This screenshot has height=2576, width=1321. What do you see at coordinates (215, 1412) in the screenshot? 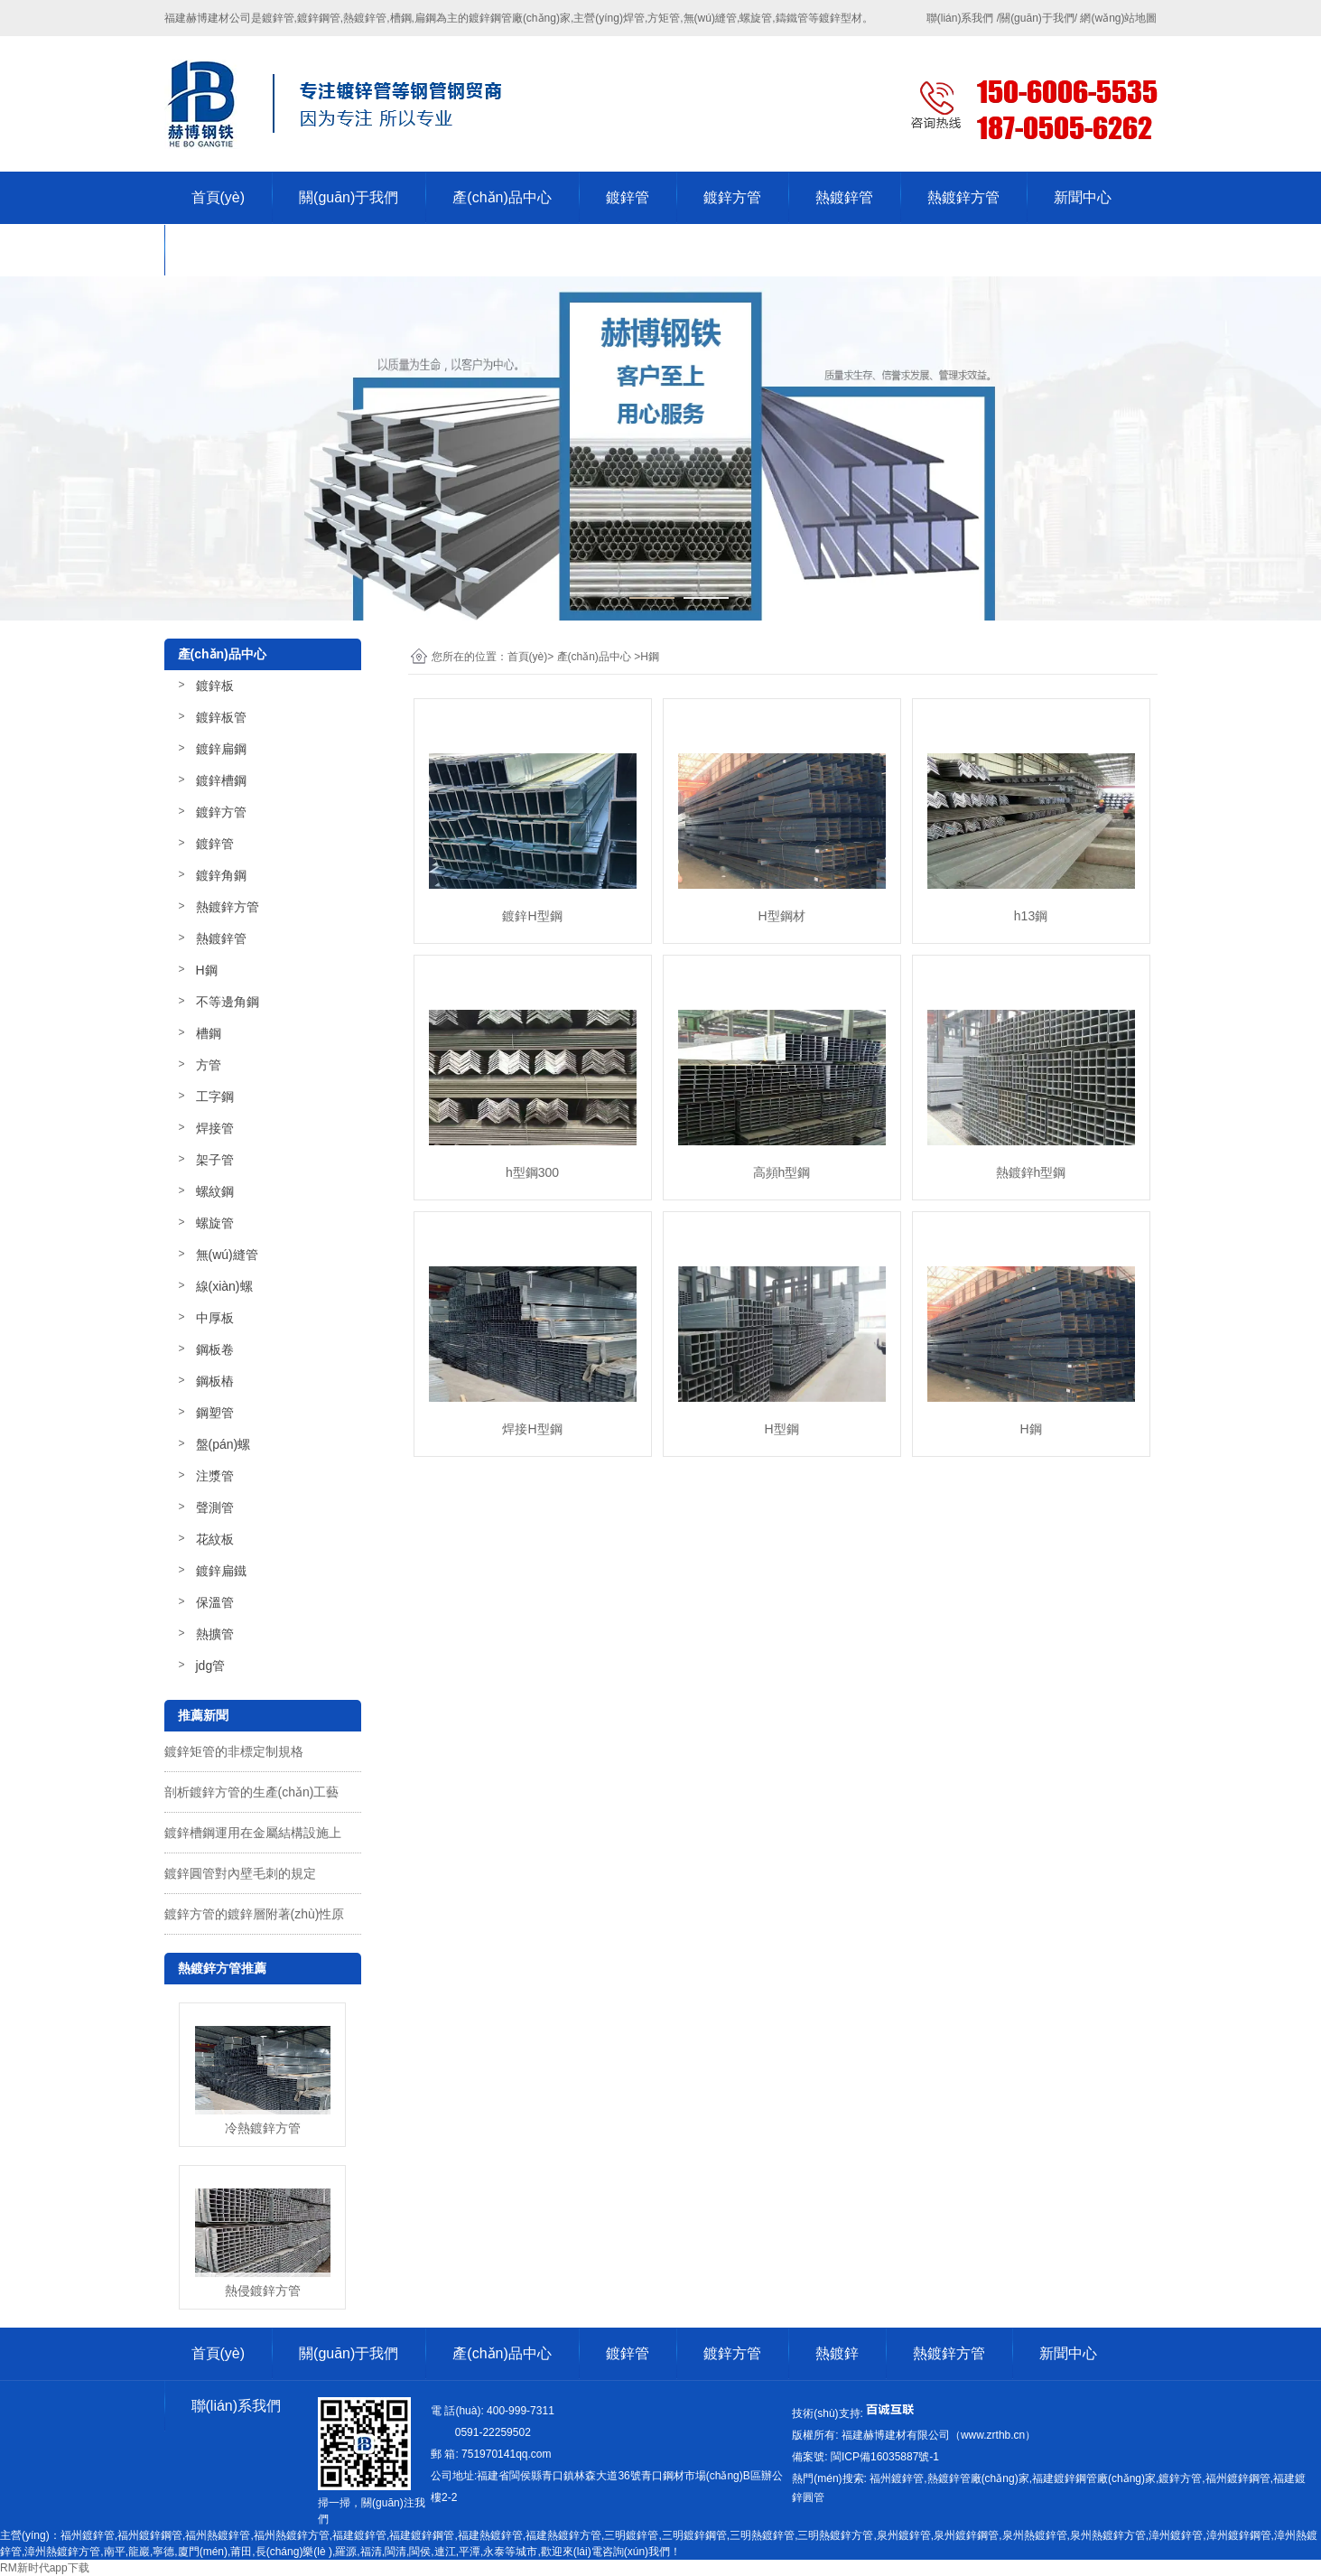
I see `鋼塑管` at bounding box center [215, 1412].